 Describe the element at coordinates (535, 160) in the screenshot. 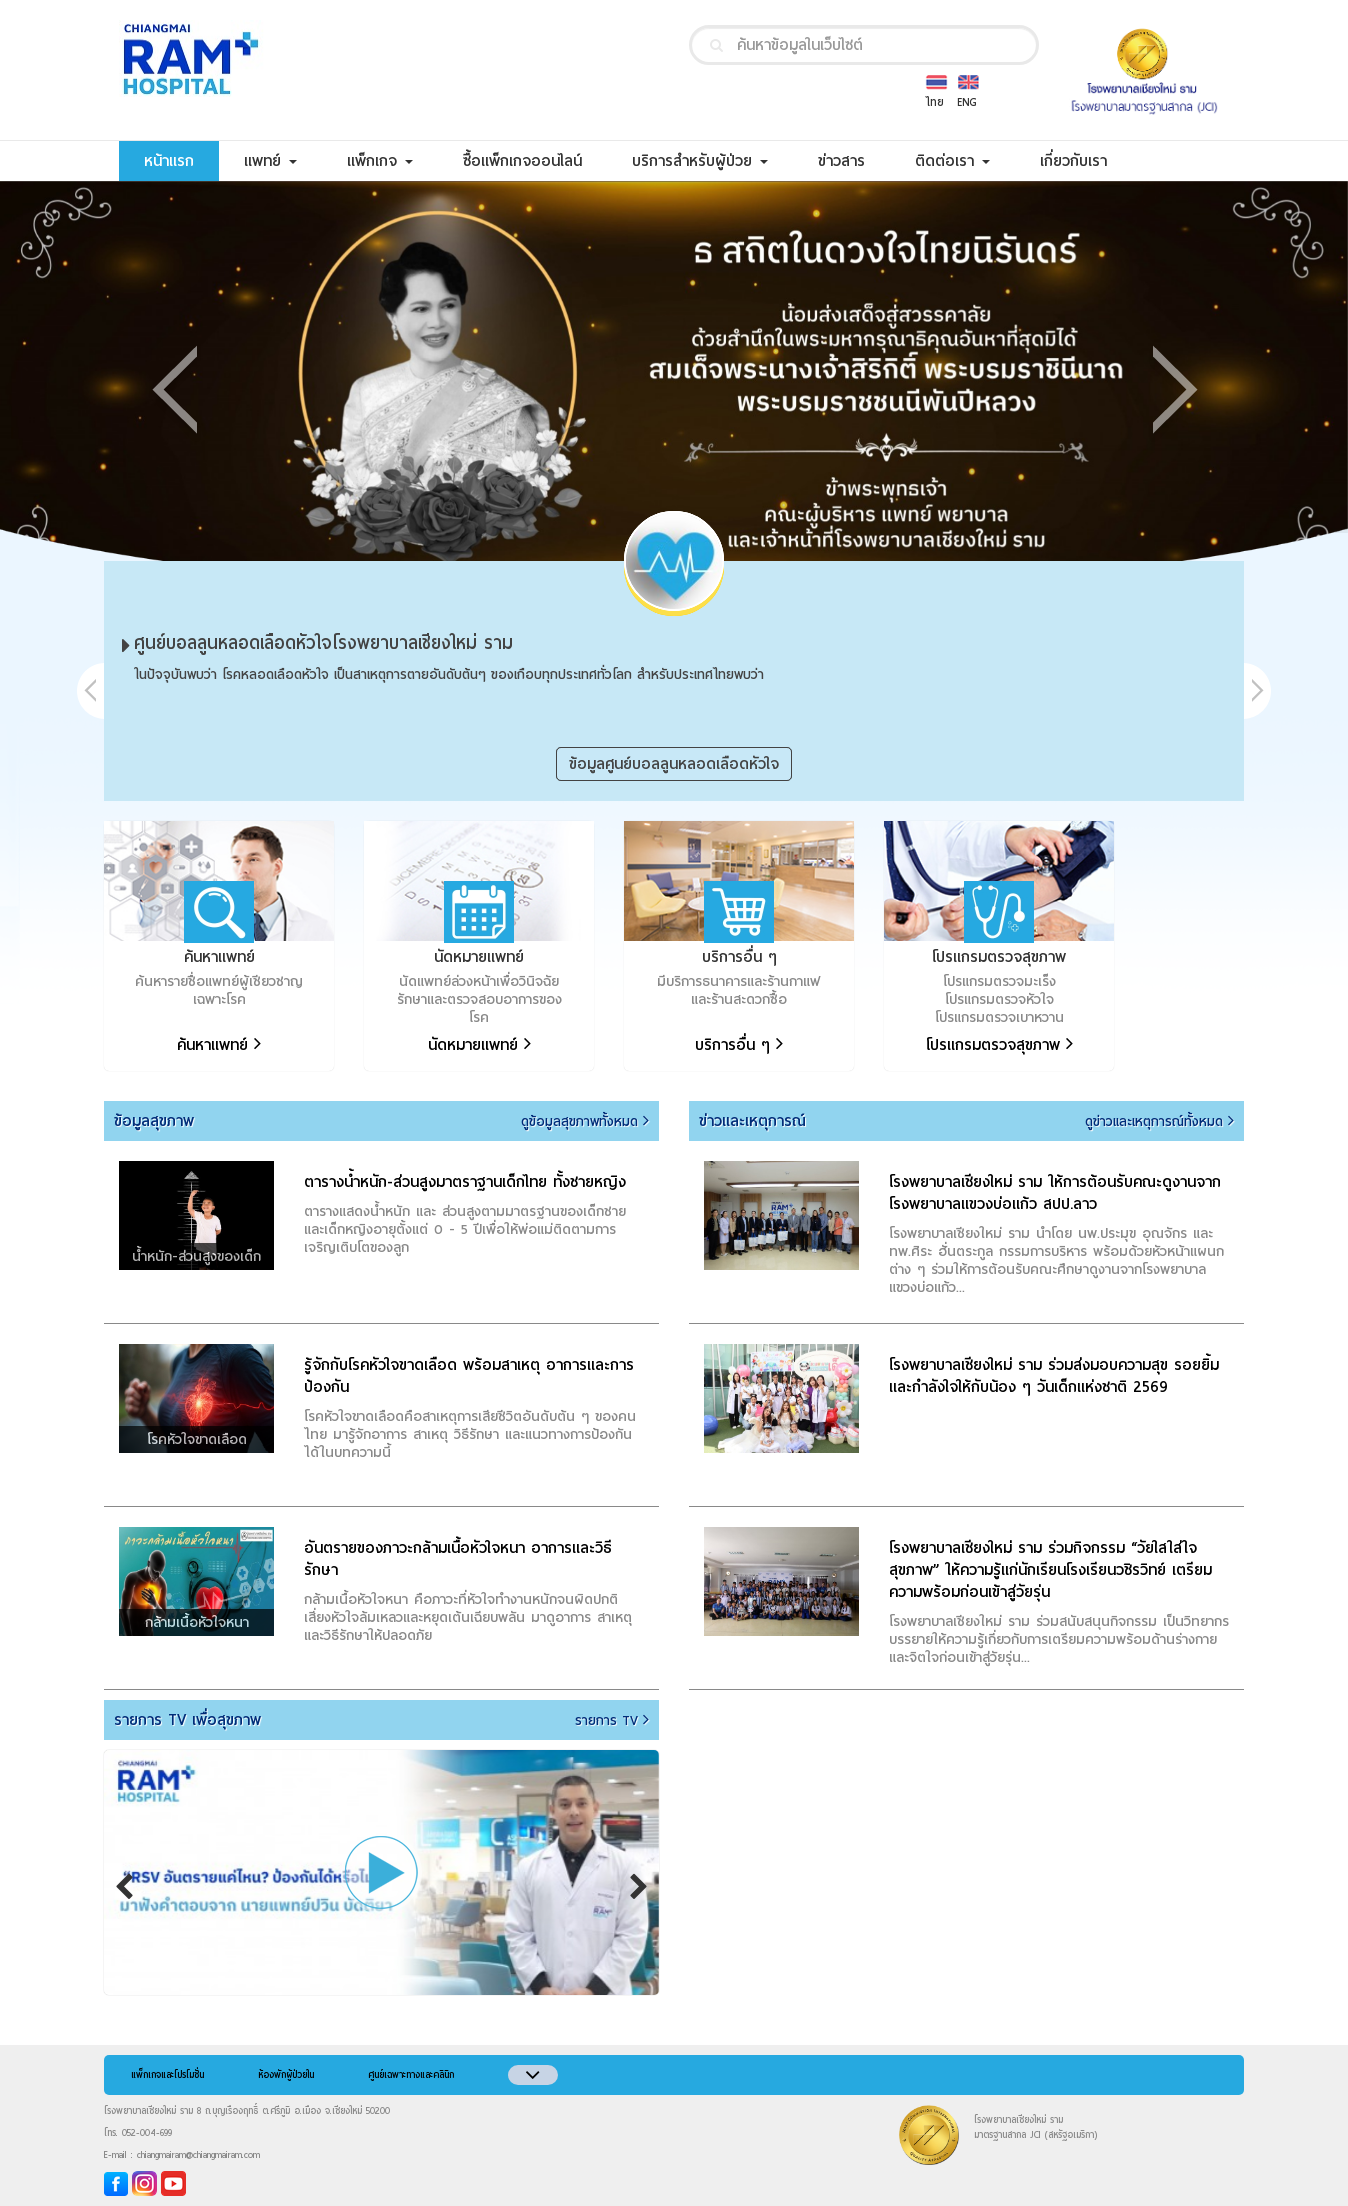

I see `ซื้อแพ็กเกจออนไลน์` at that location.